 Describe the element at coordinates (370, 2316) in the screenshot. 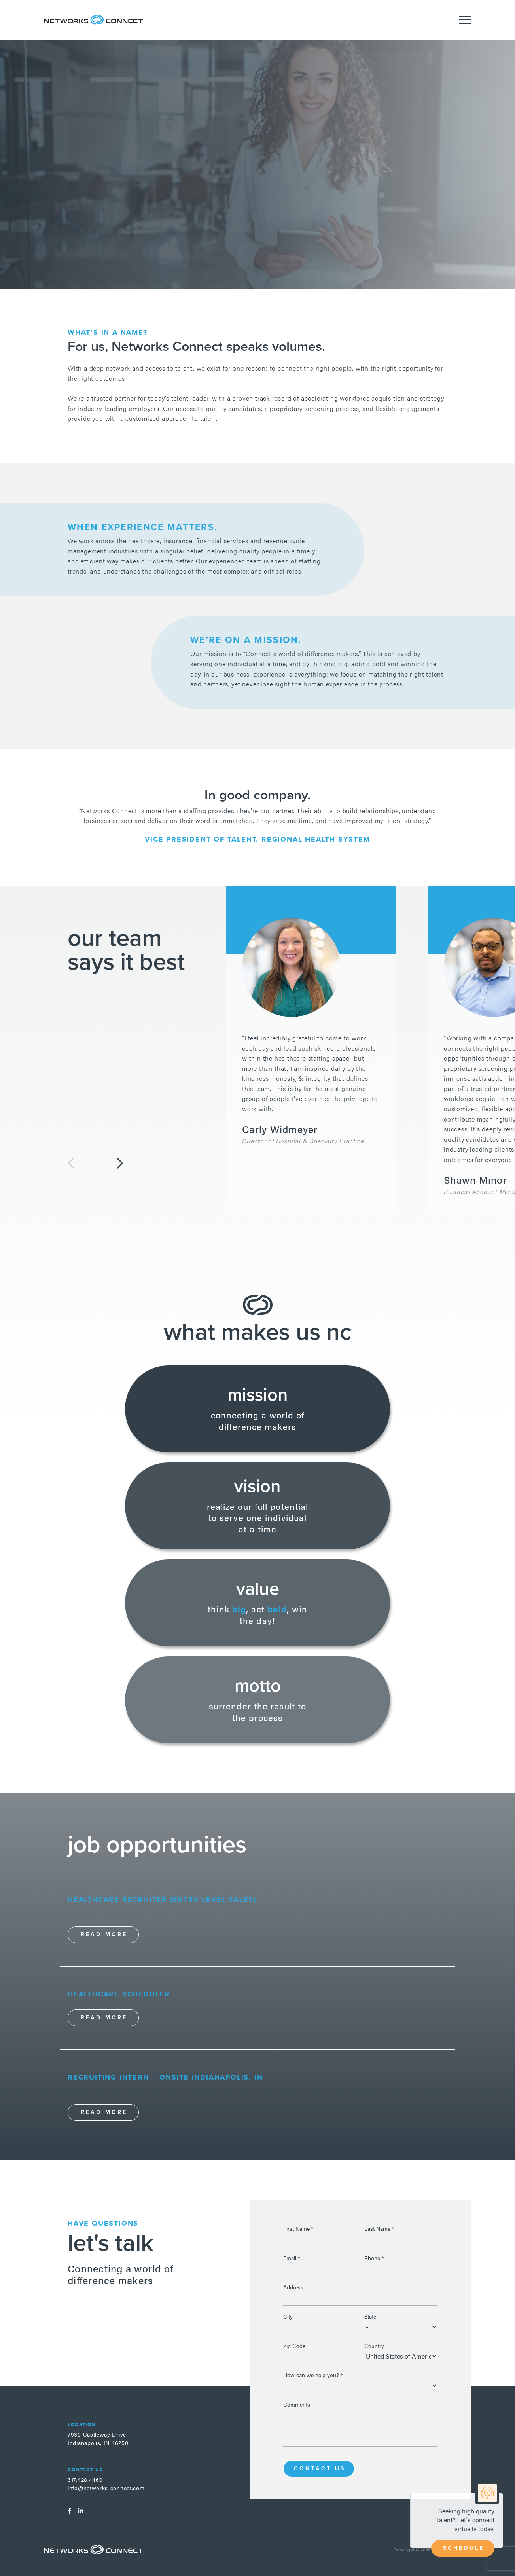

I see `State` at that location.